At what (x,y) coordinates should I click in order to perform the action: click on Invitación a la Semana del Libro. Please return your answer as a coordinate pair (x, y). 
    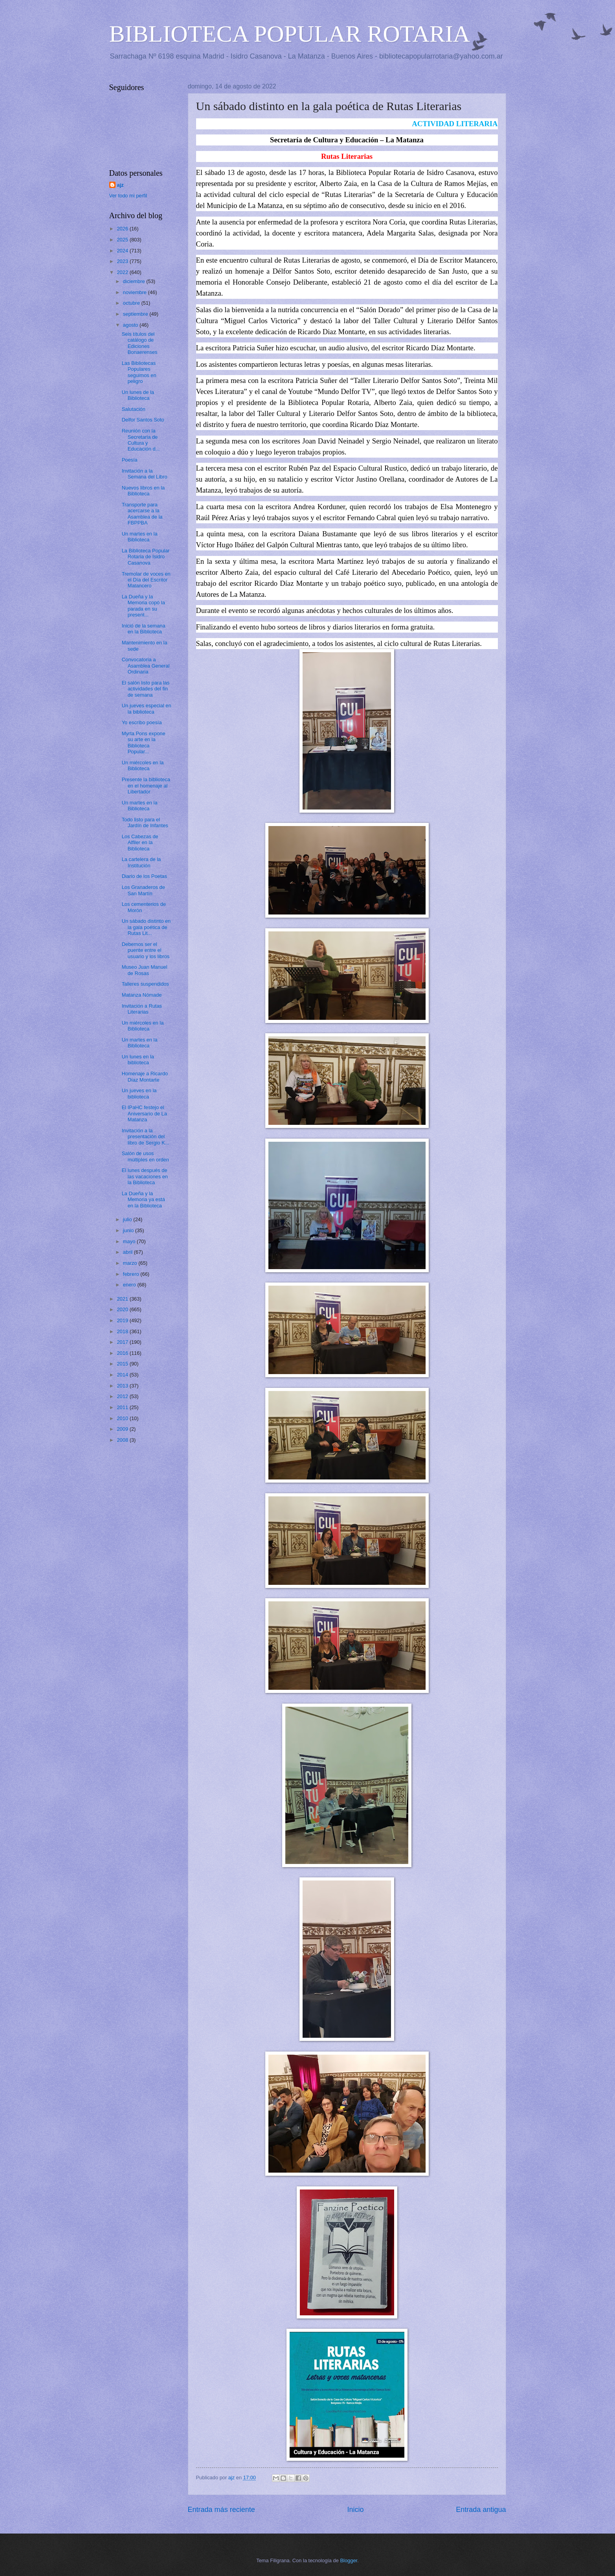
    Looking at the image, I should click on (144, 474).